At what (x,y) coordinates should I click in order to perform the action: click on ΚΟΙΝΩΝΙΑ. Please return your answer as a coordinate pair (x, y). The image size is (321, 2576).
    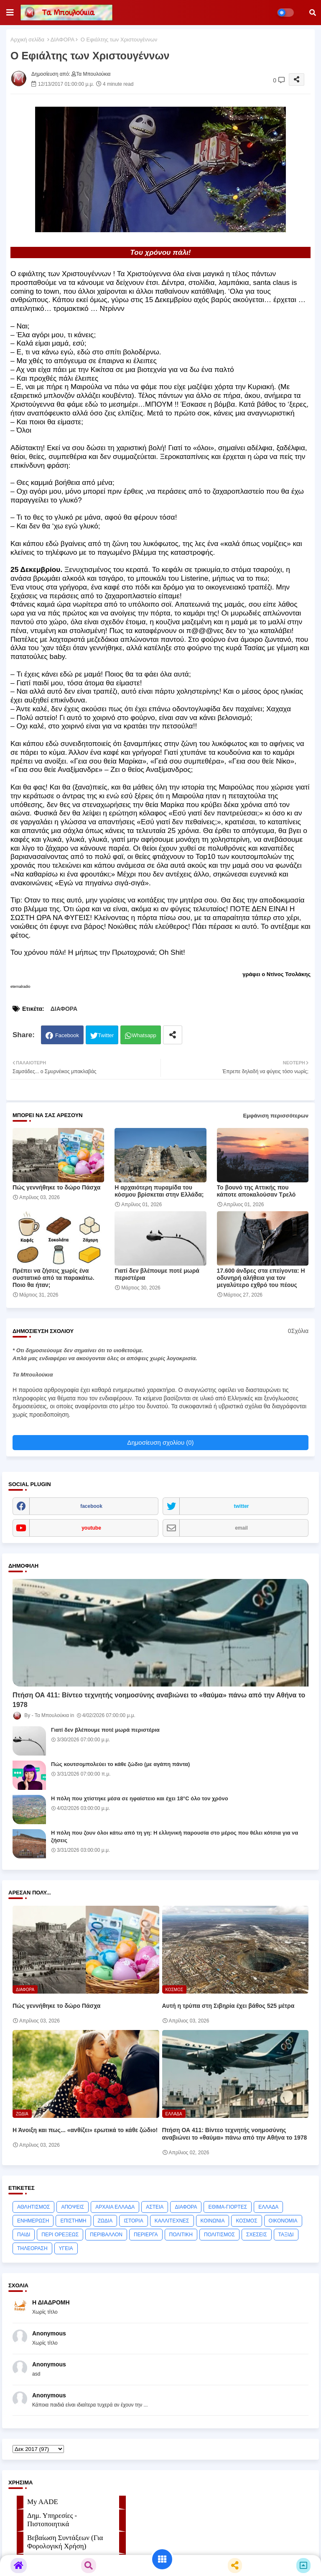
    Looking at the image, I should click on (213, 2221).